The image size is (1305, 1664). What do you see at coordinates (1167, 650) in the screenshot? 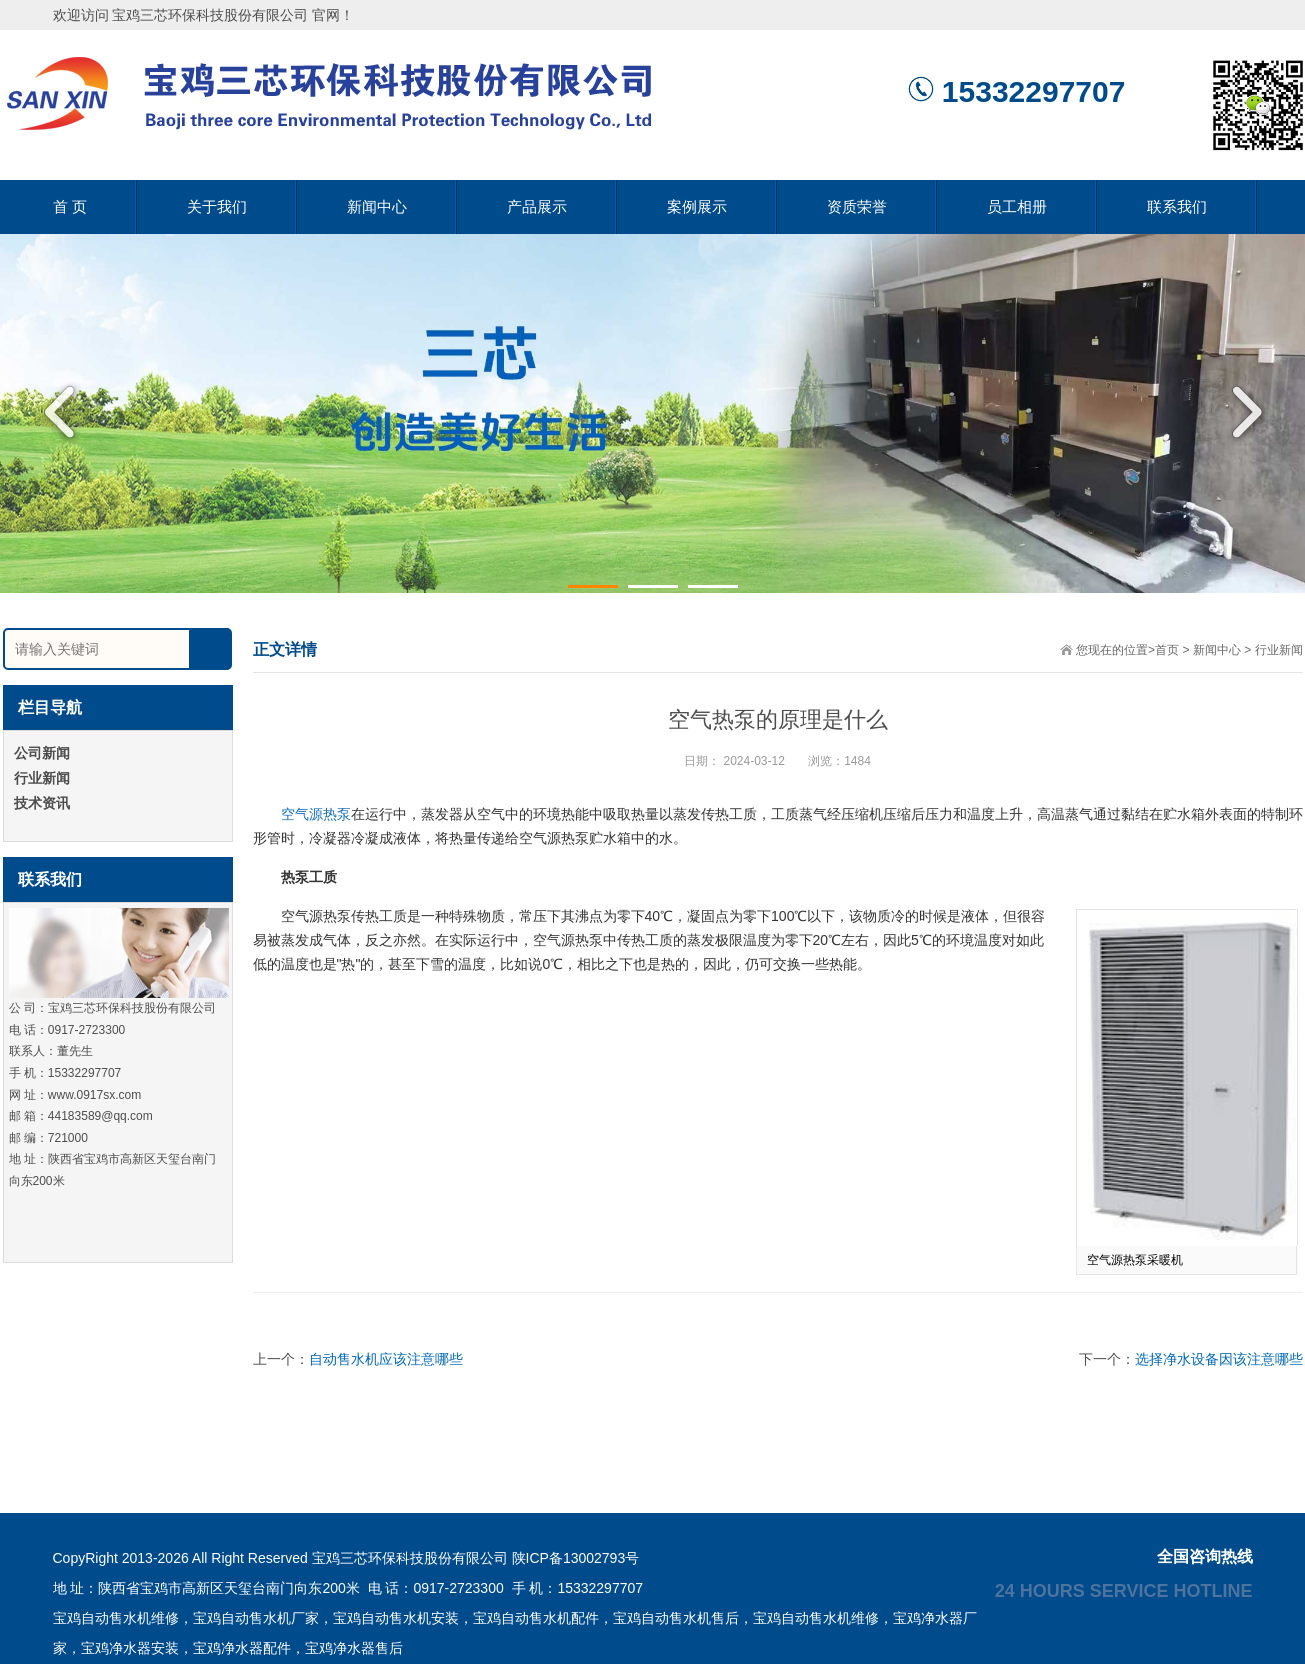
I see `首页` at bounding box center [1167, 650].